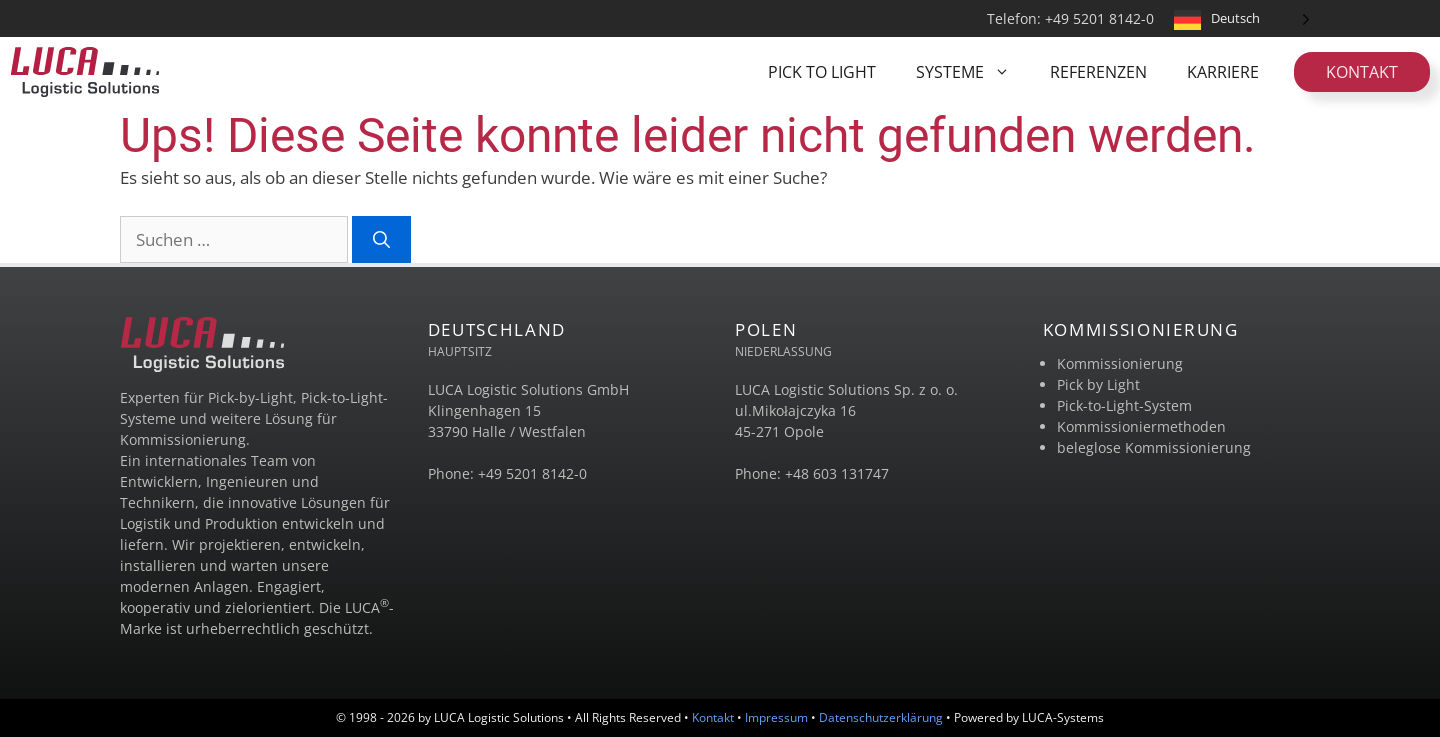  What do you see at coordinates (1098, 72) in the screenshot?
I see `REFERENZEN` at bounding box center [1098, 72].